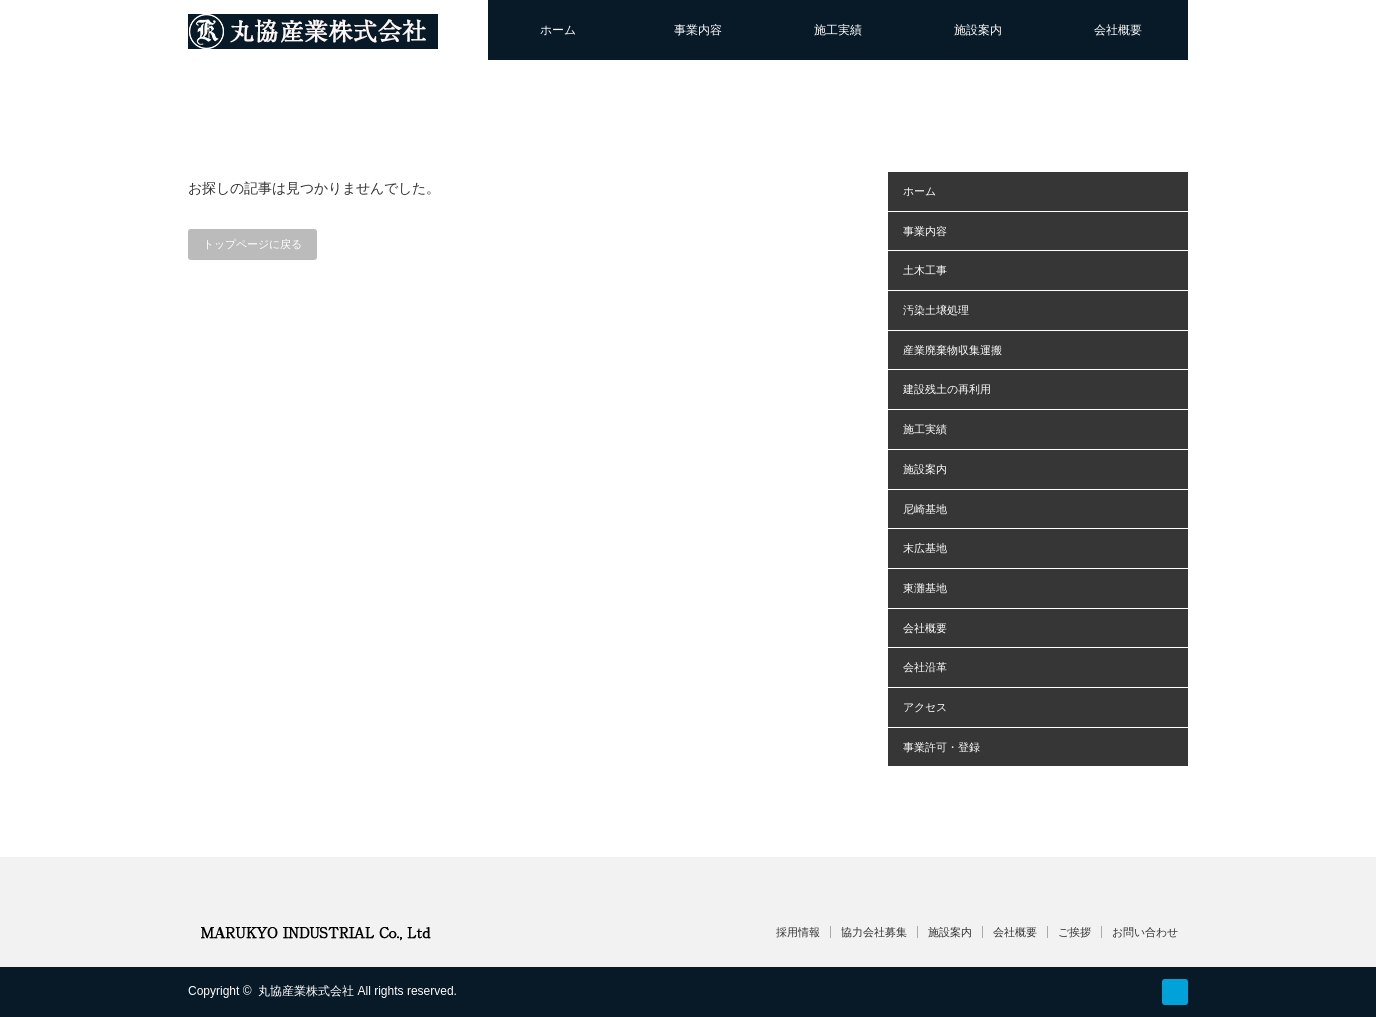  Describe the element at coordinates (925, 707) in the screenshot. I see `アクセス` at that location.